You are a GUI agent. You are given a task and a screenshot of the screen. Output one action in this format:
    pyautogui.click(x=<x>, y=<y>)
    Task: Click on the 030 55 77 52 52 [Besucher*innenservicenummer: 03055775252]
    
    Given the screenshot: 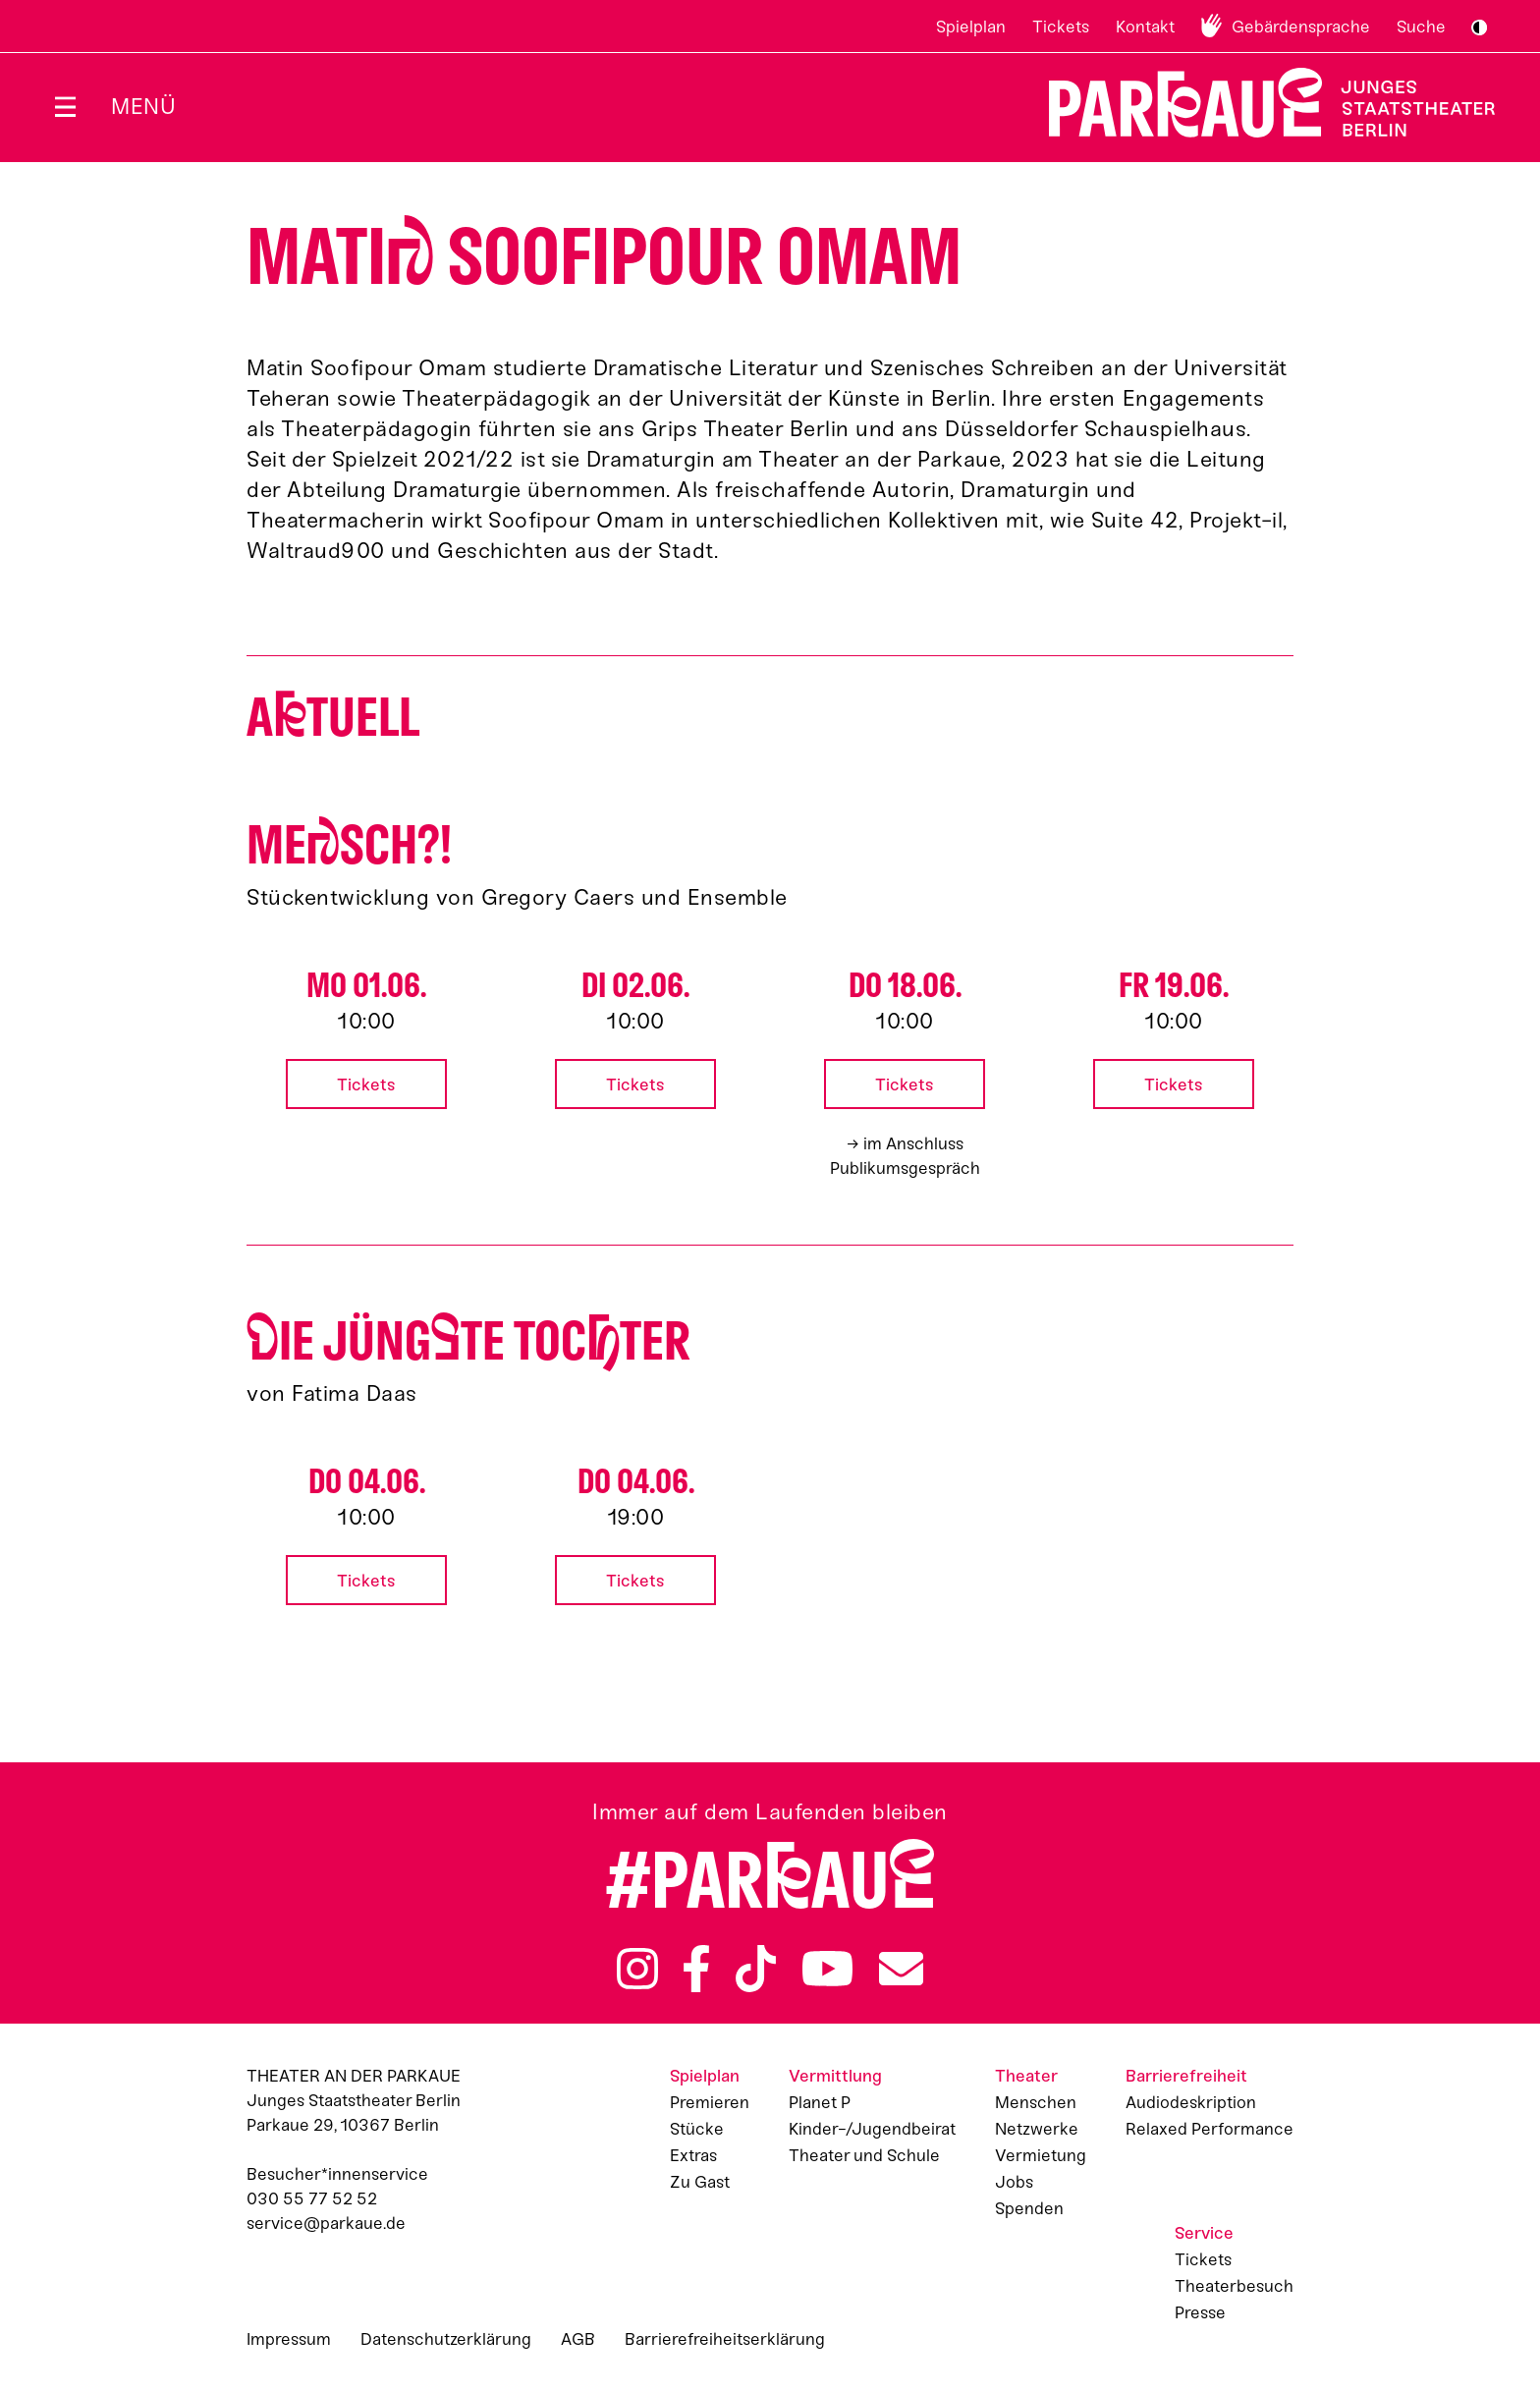 What is the action you would take?
    pyautogui.click(x=312, y=2198)
    